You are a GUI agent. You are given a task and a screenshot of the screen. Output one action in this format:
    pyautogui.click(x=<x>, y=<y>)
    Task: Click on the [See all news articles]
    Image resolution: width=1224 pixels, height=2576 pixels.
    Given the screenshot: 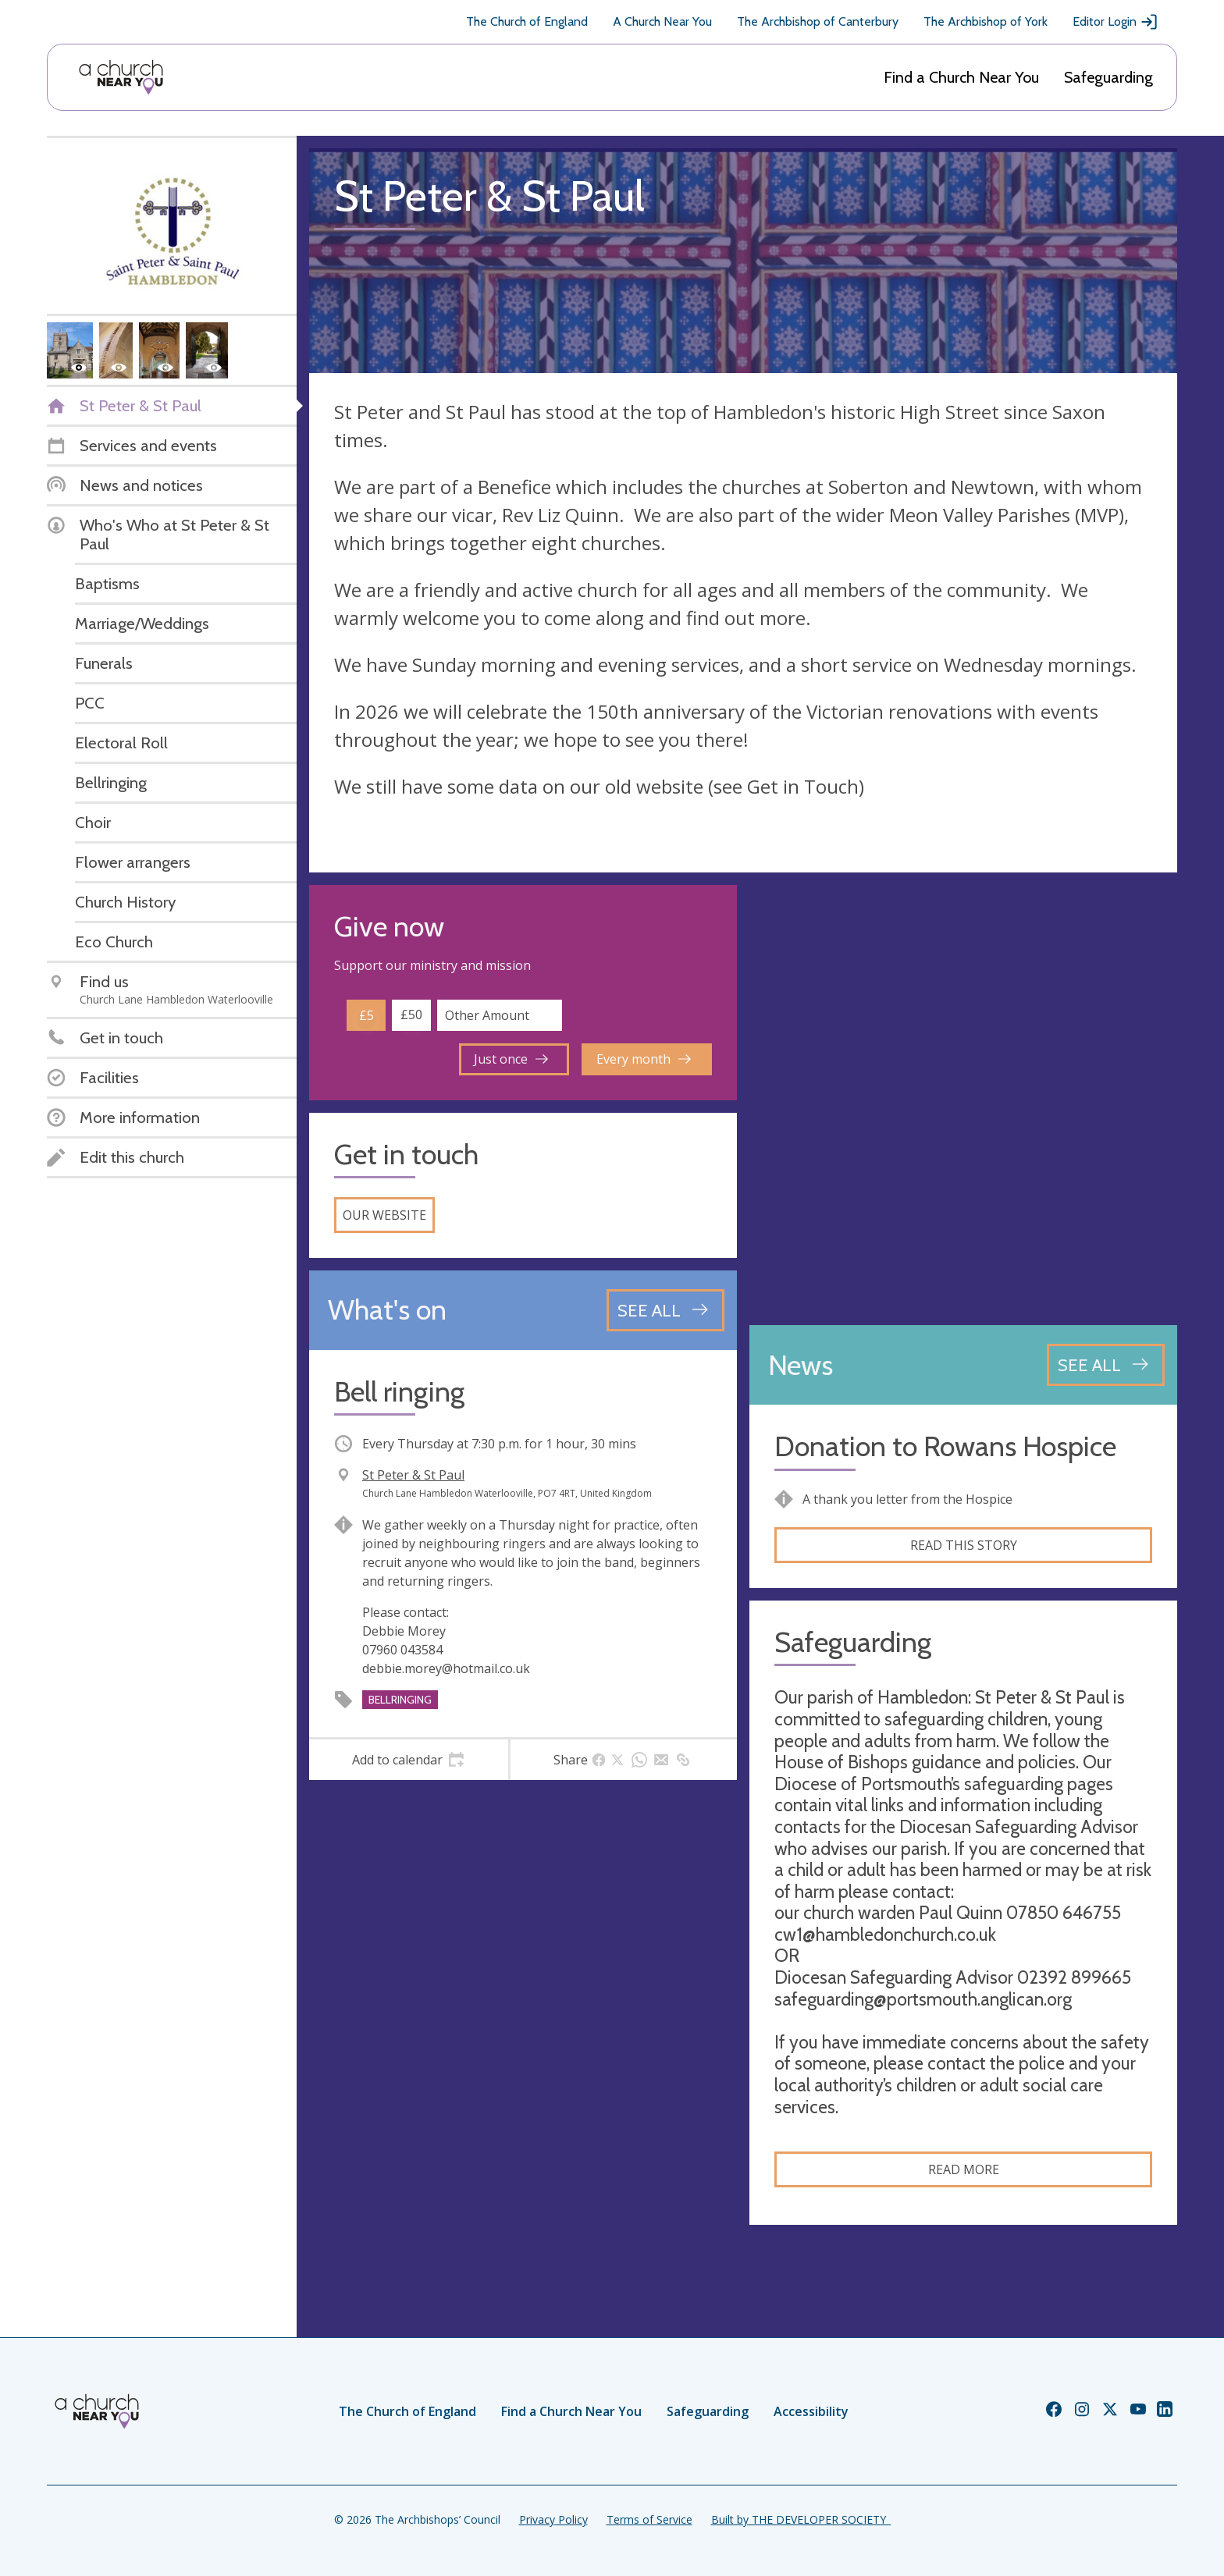 What is the action you would take?
    pyautogui.click(x=1106, y=1365)
    